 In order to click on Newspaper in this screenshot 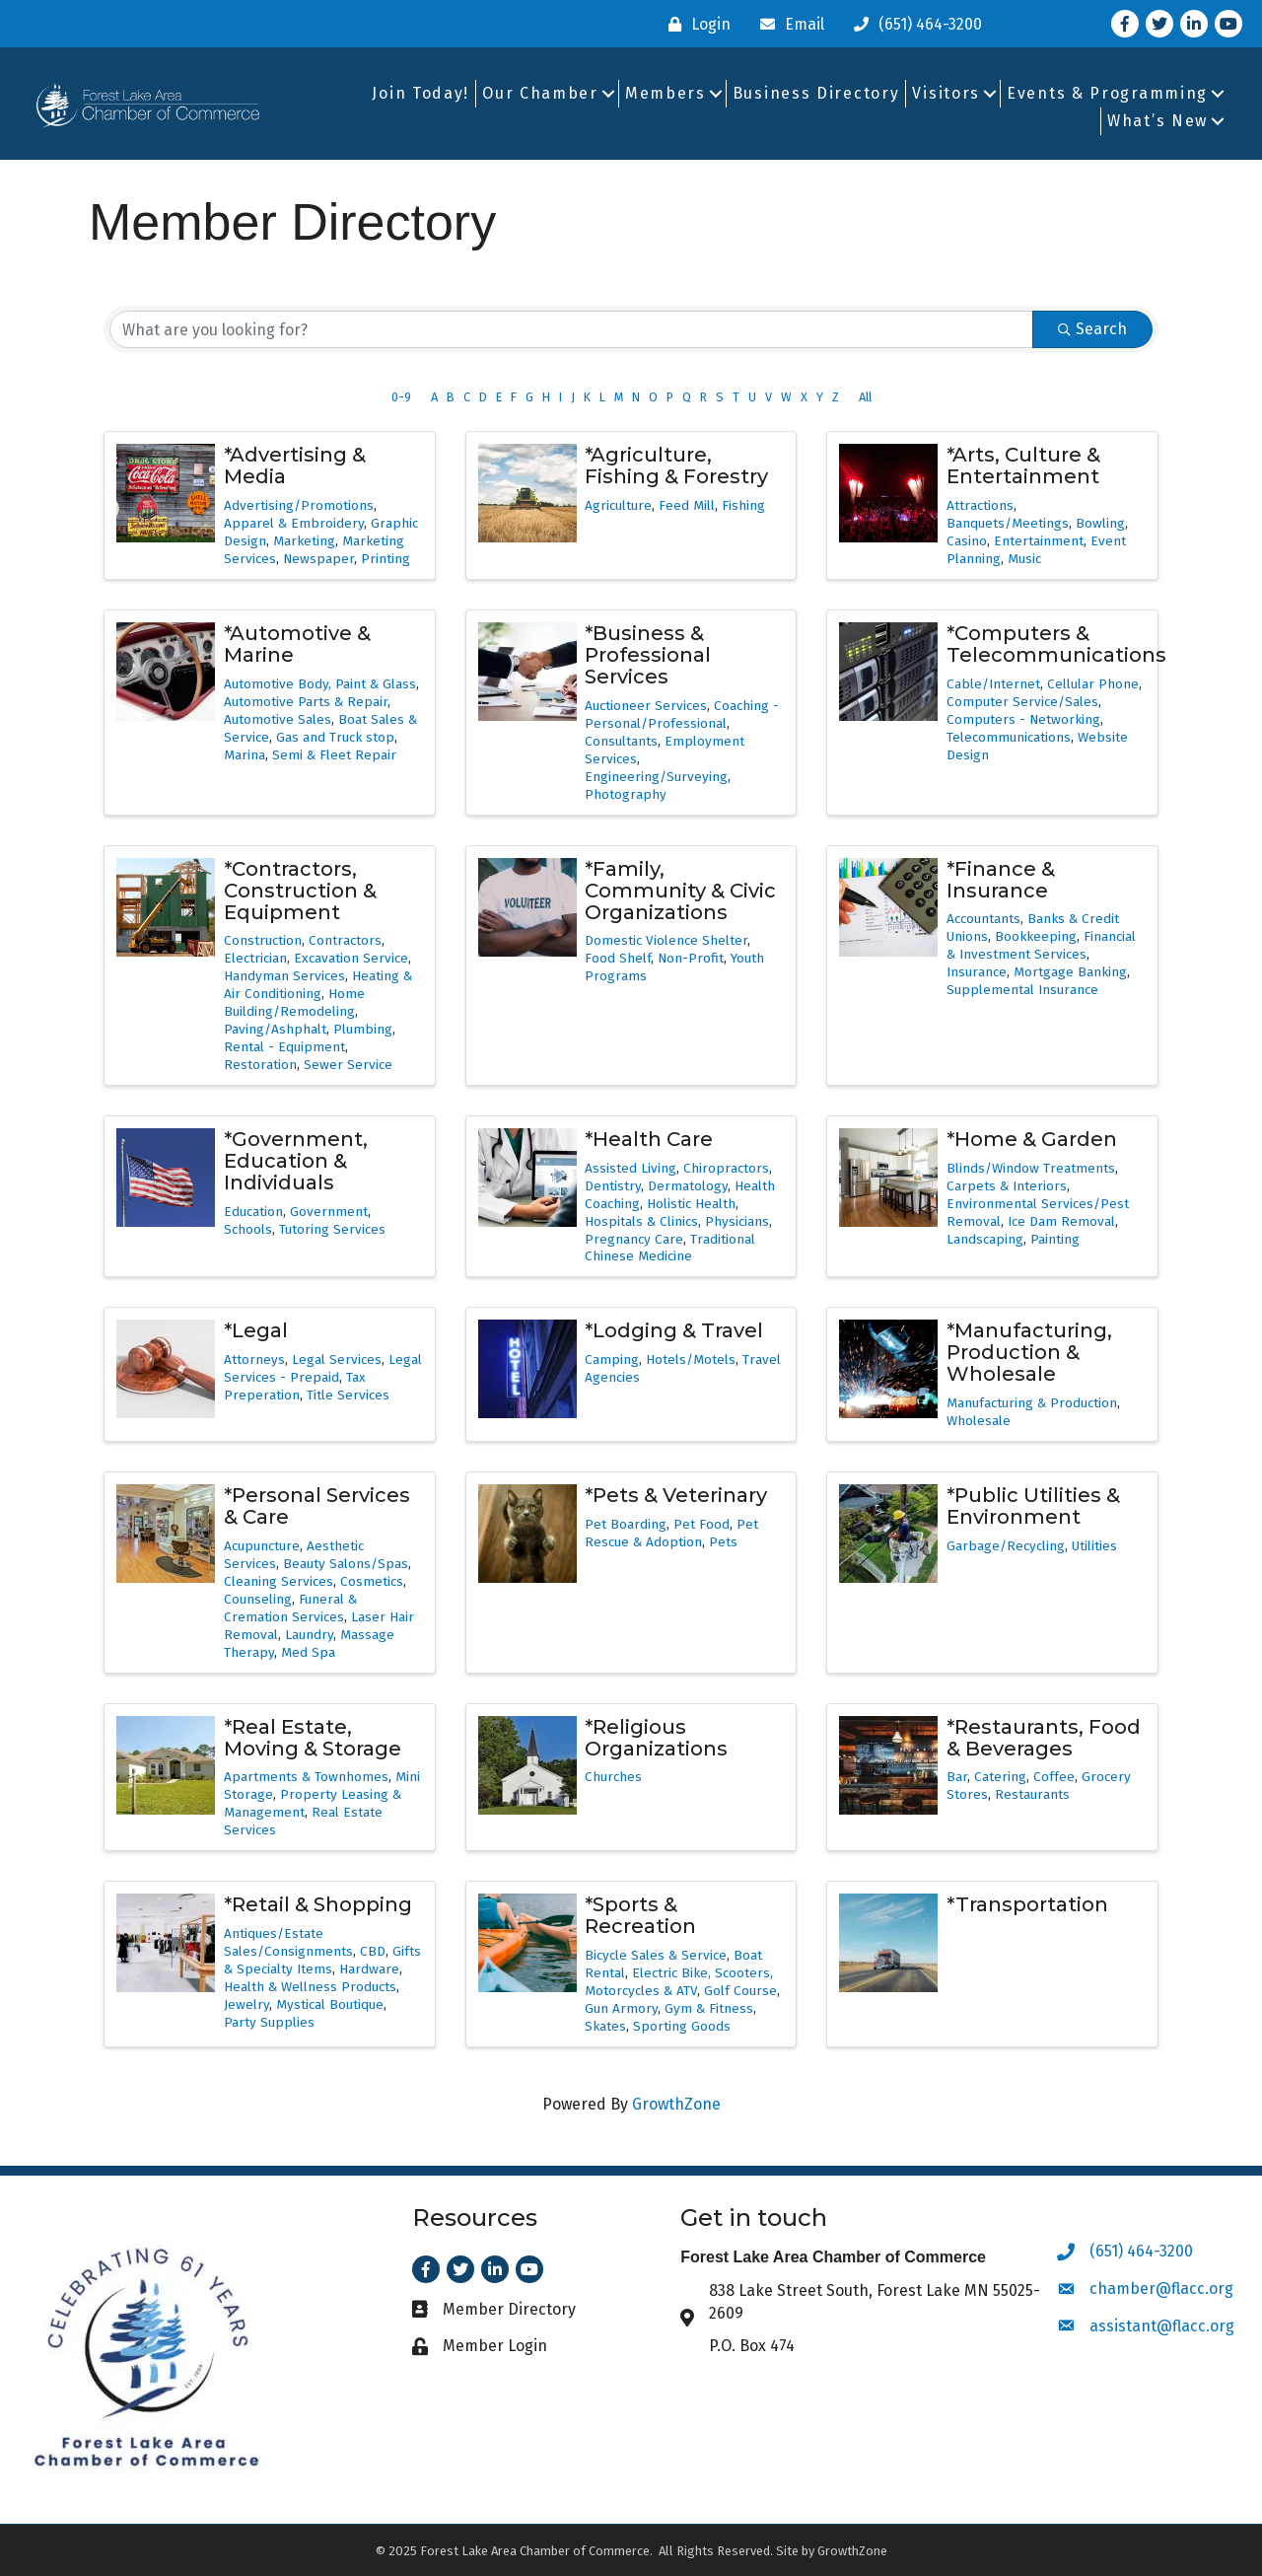, I will do `click(318, 558)`.